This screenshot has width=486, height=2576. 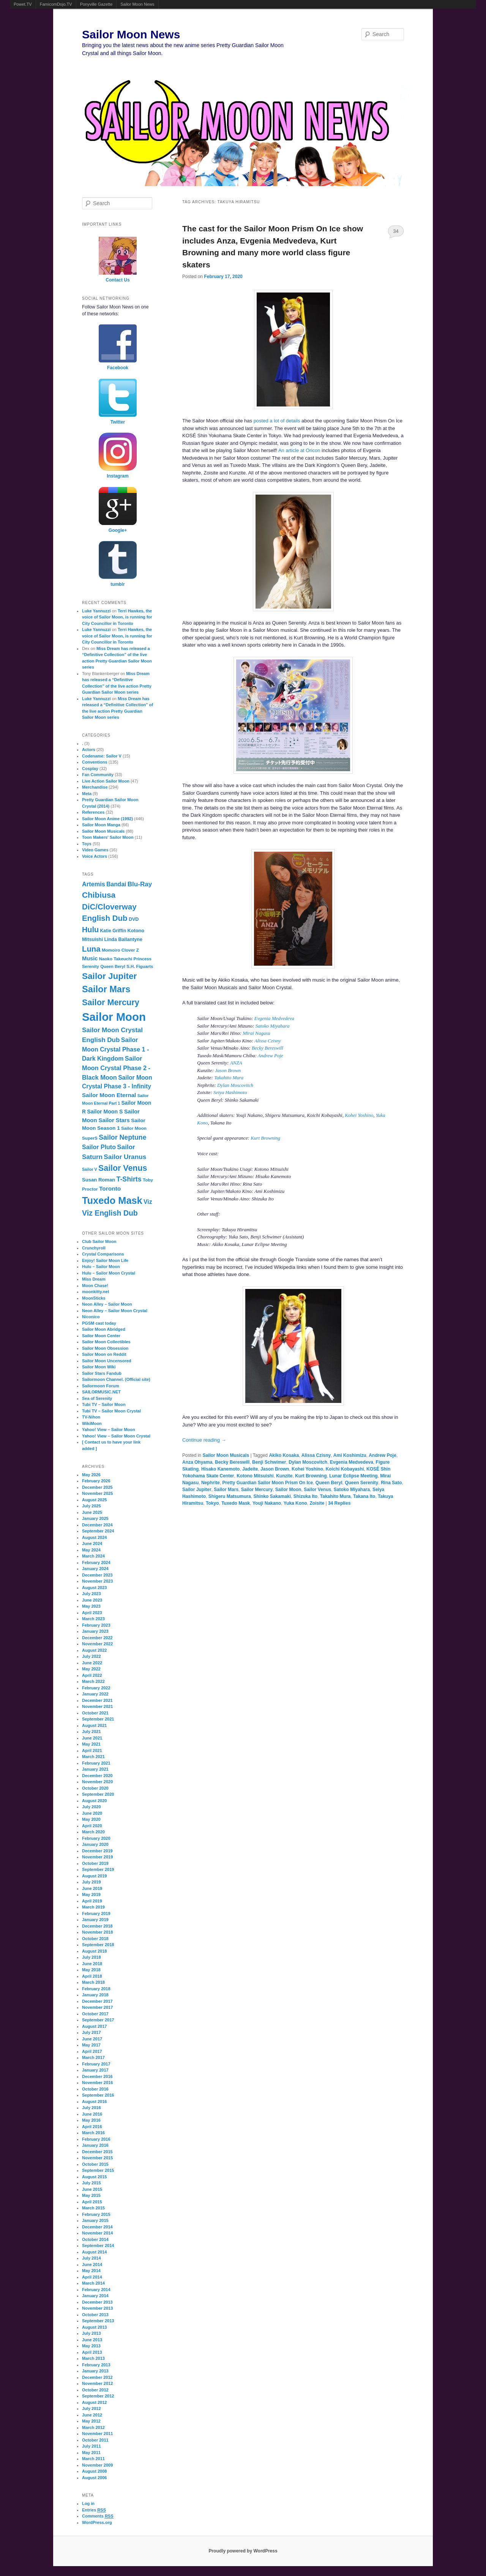 What do you see at coordinates (92, 2415) in the screenshot?
I see `June 2012` at bounding box center [92, 2415].